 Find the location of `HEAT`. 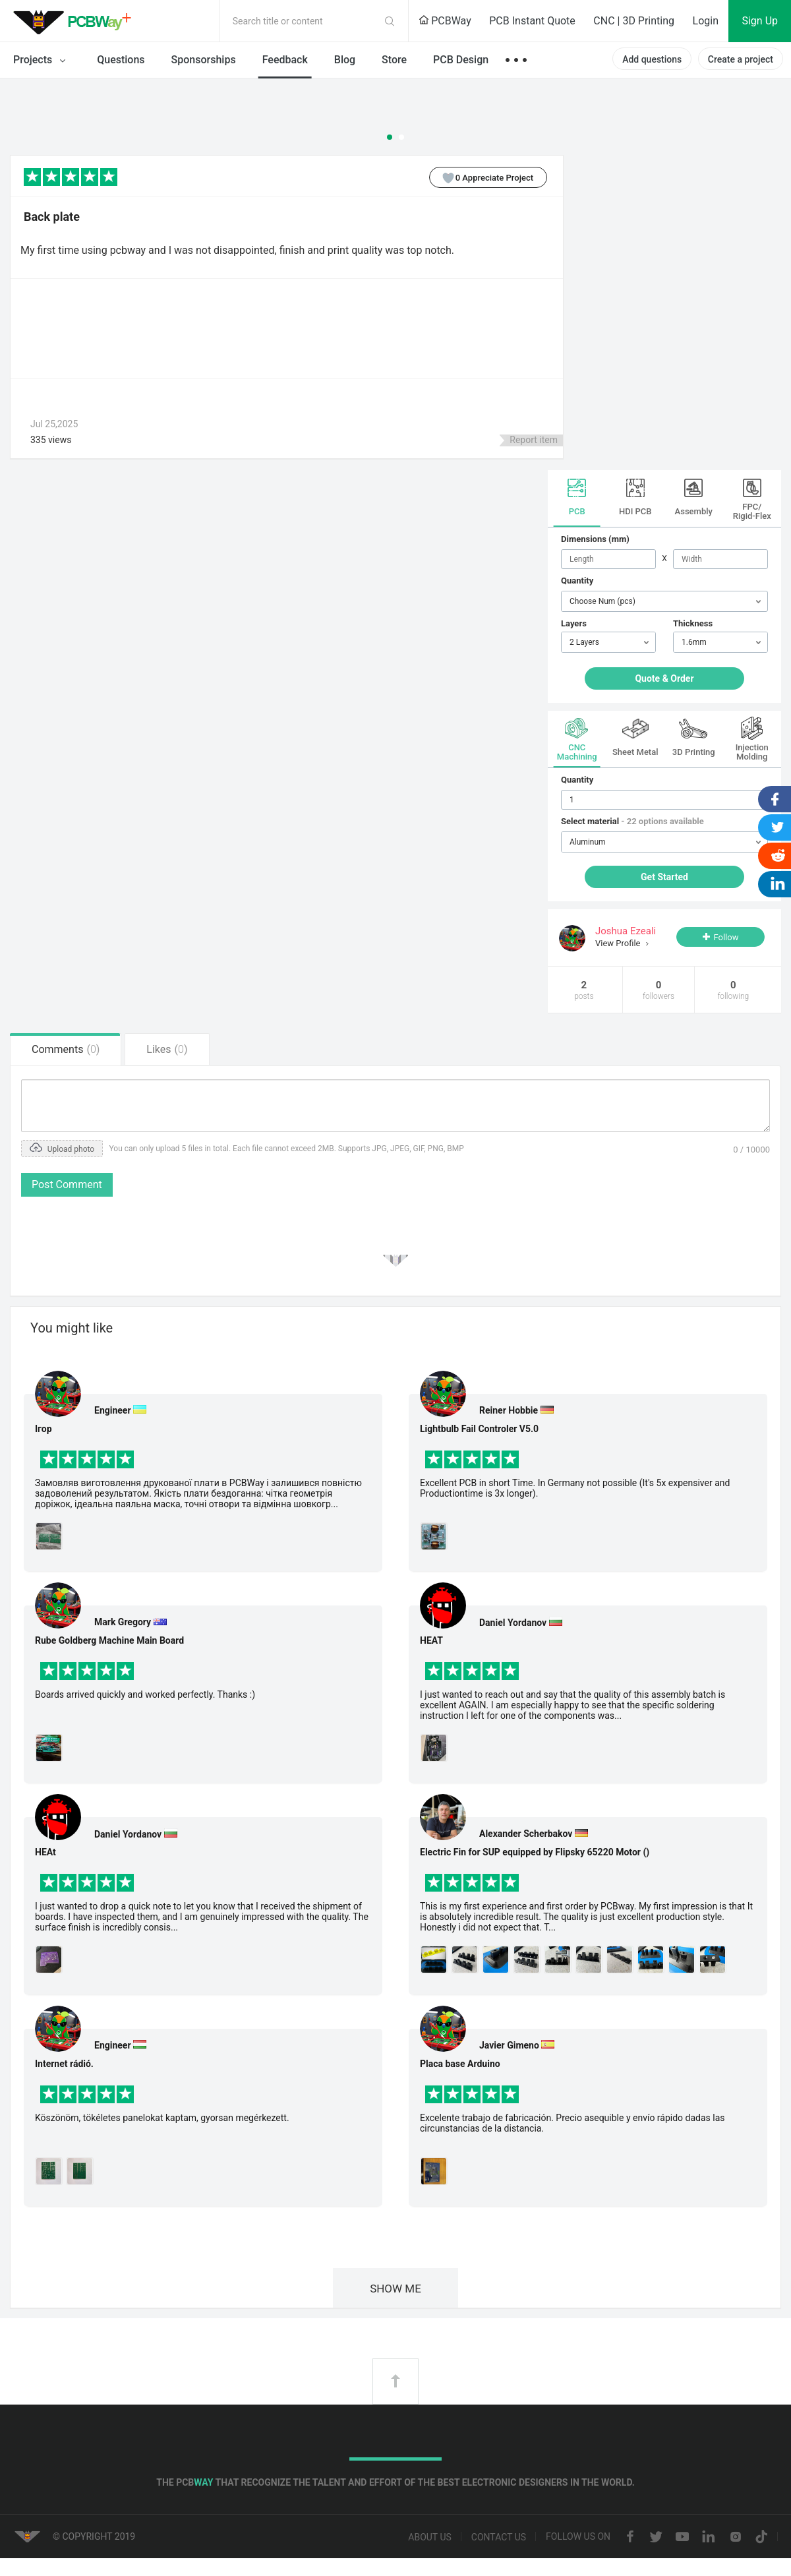

HEAT is located at coordinates (431, 1640).